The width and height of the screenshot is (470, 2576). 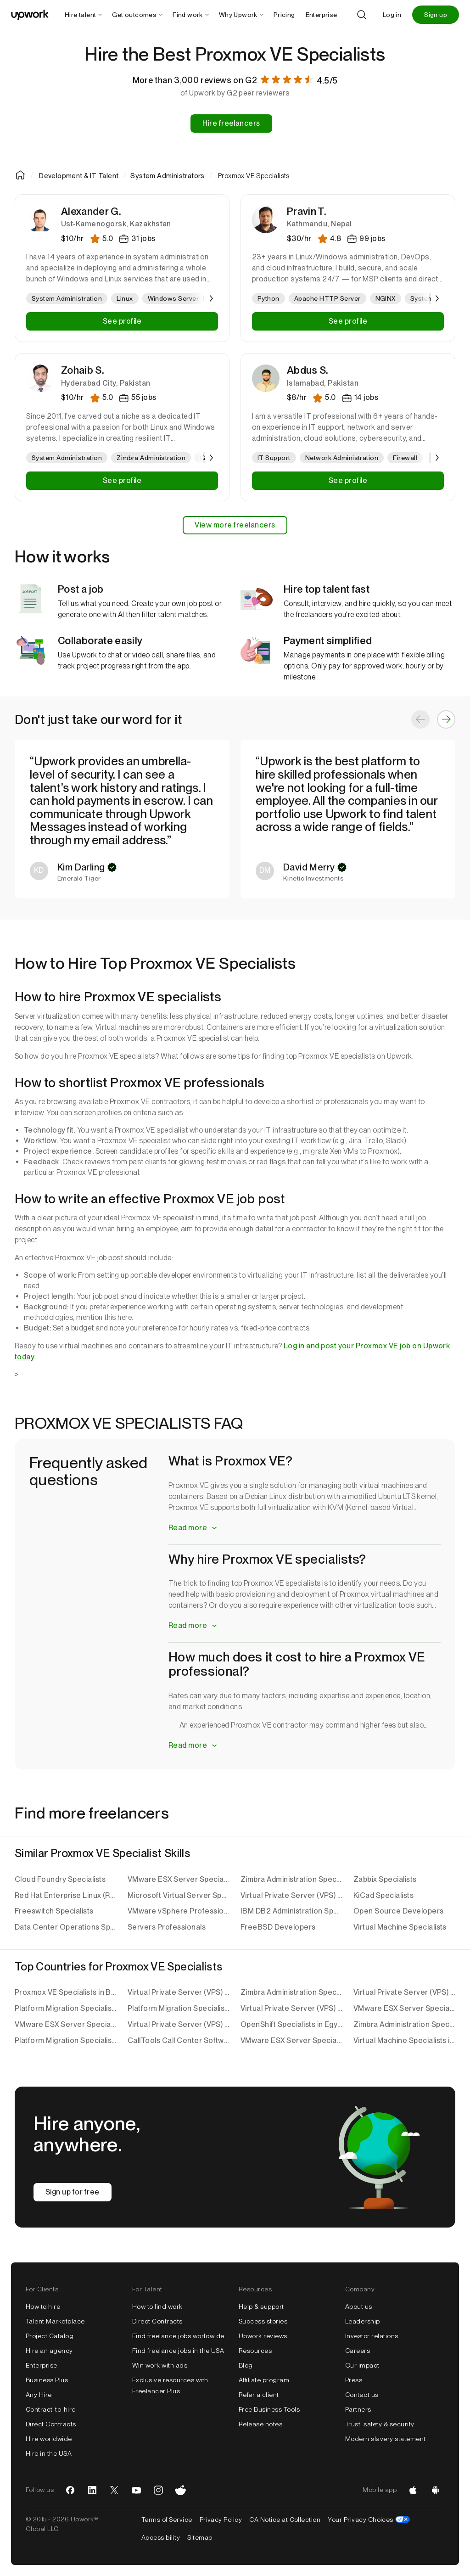 What do you see at coordinates (178, 2024) in the screenshot?
I see `Virtual Private Server (VPS) Specialists in Bangladesh` at bounding box center [178, 2024].